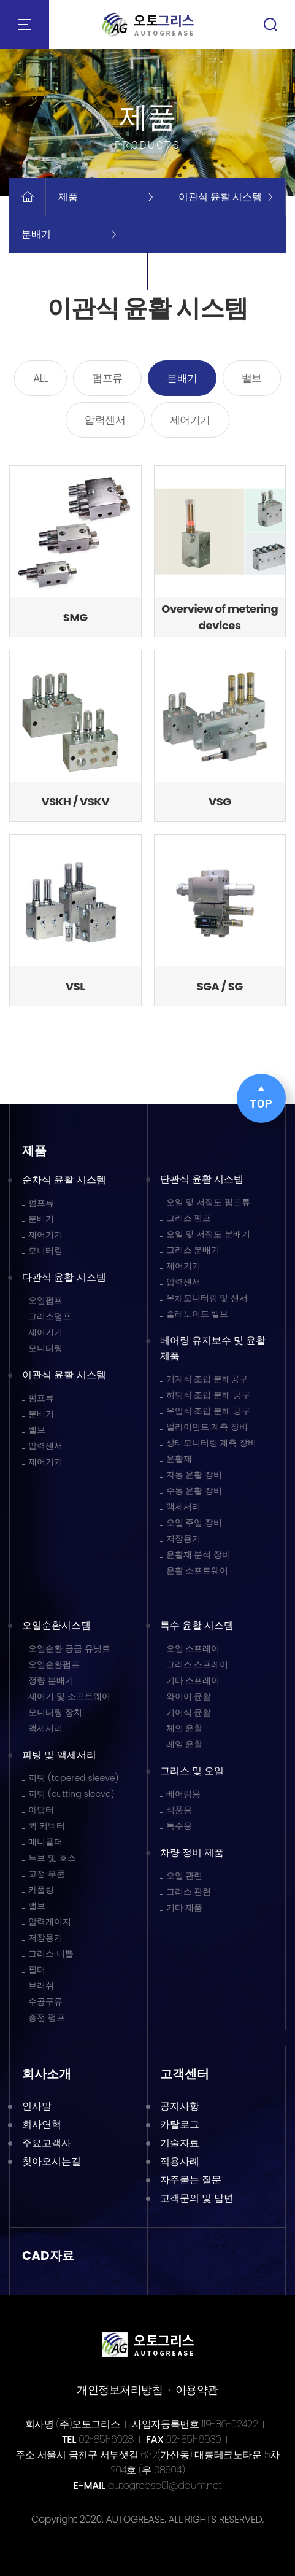  What do you see at coordinates (202, 1179) in the screenshot?
I see `단관식 윤활 시스템` at bounding box center [202, 1179].